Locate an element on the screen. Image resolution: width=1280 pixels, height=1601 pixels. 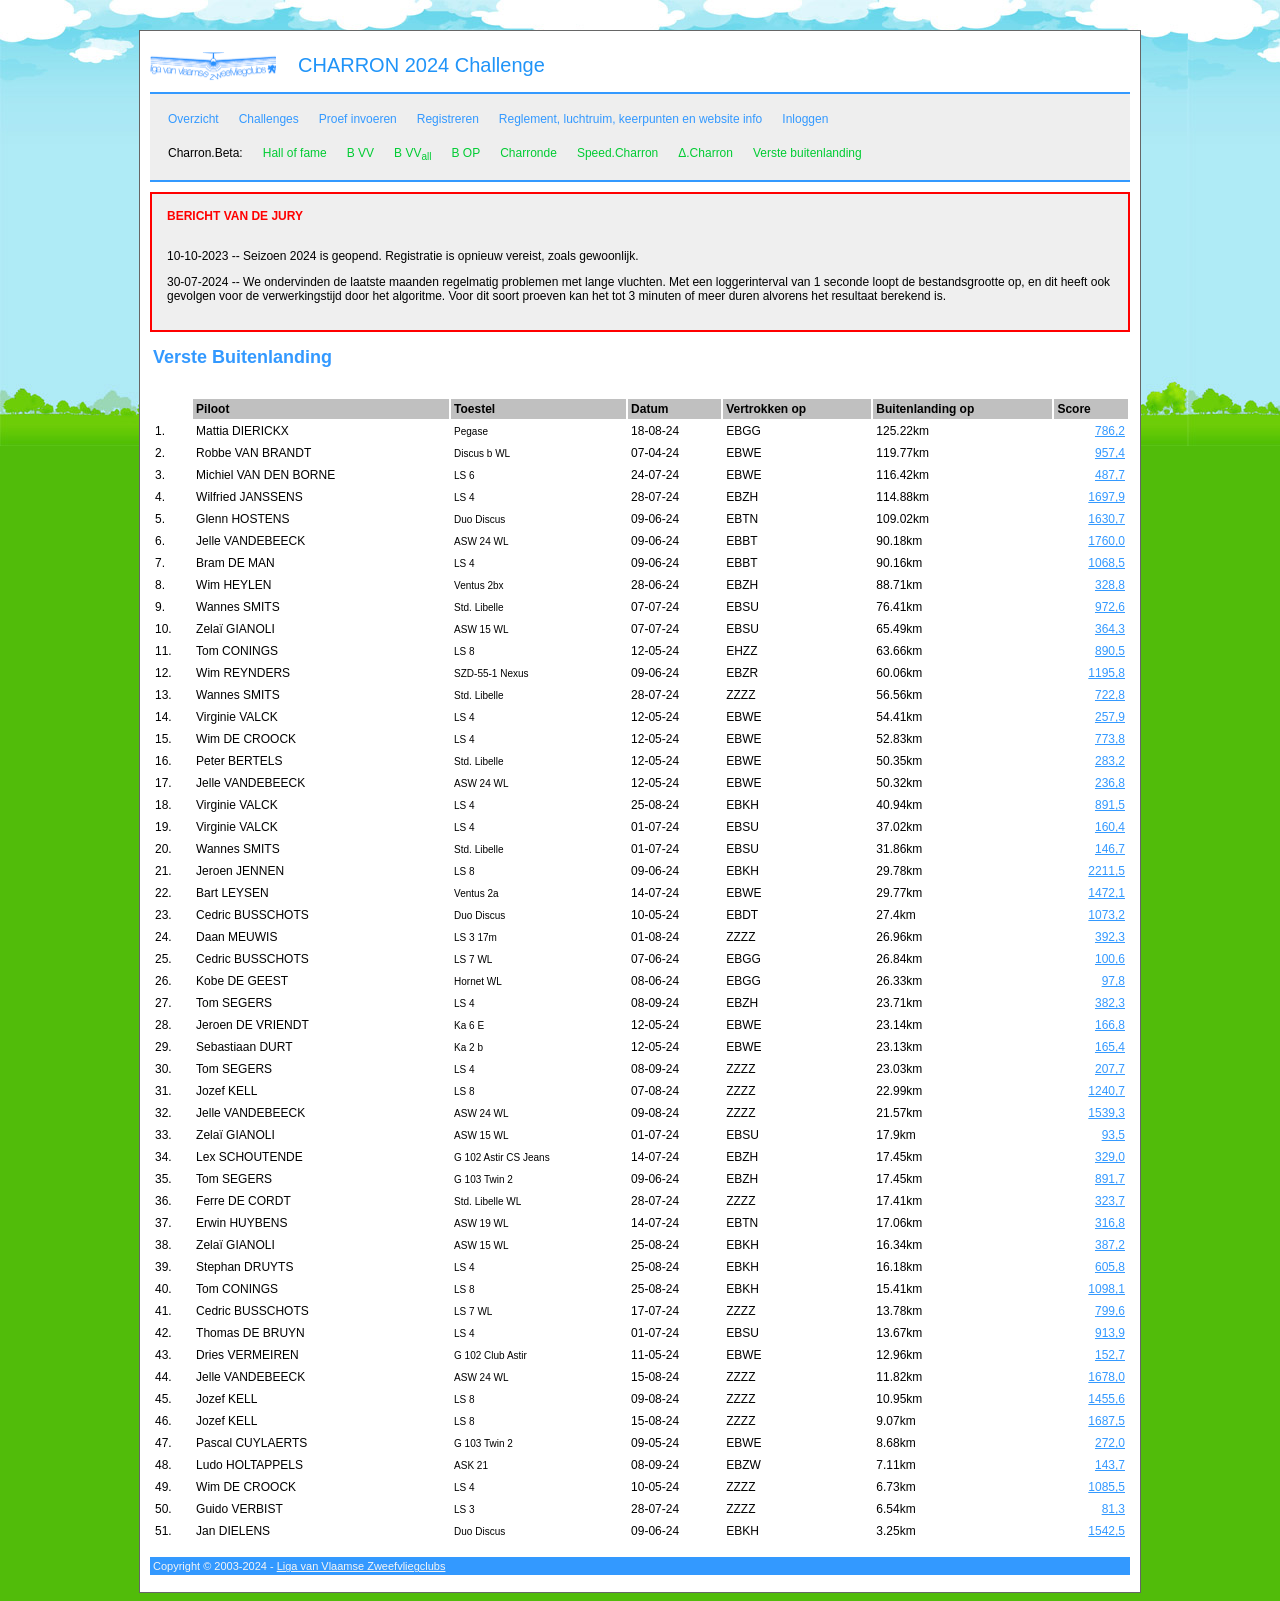
97,8 is located at coordinates (1113, 981).